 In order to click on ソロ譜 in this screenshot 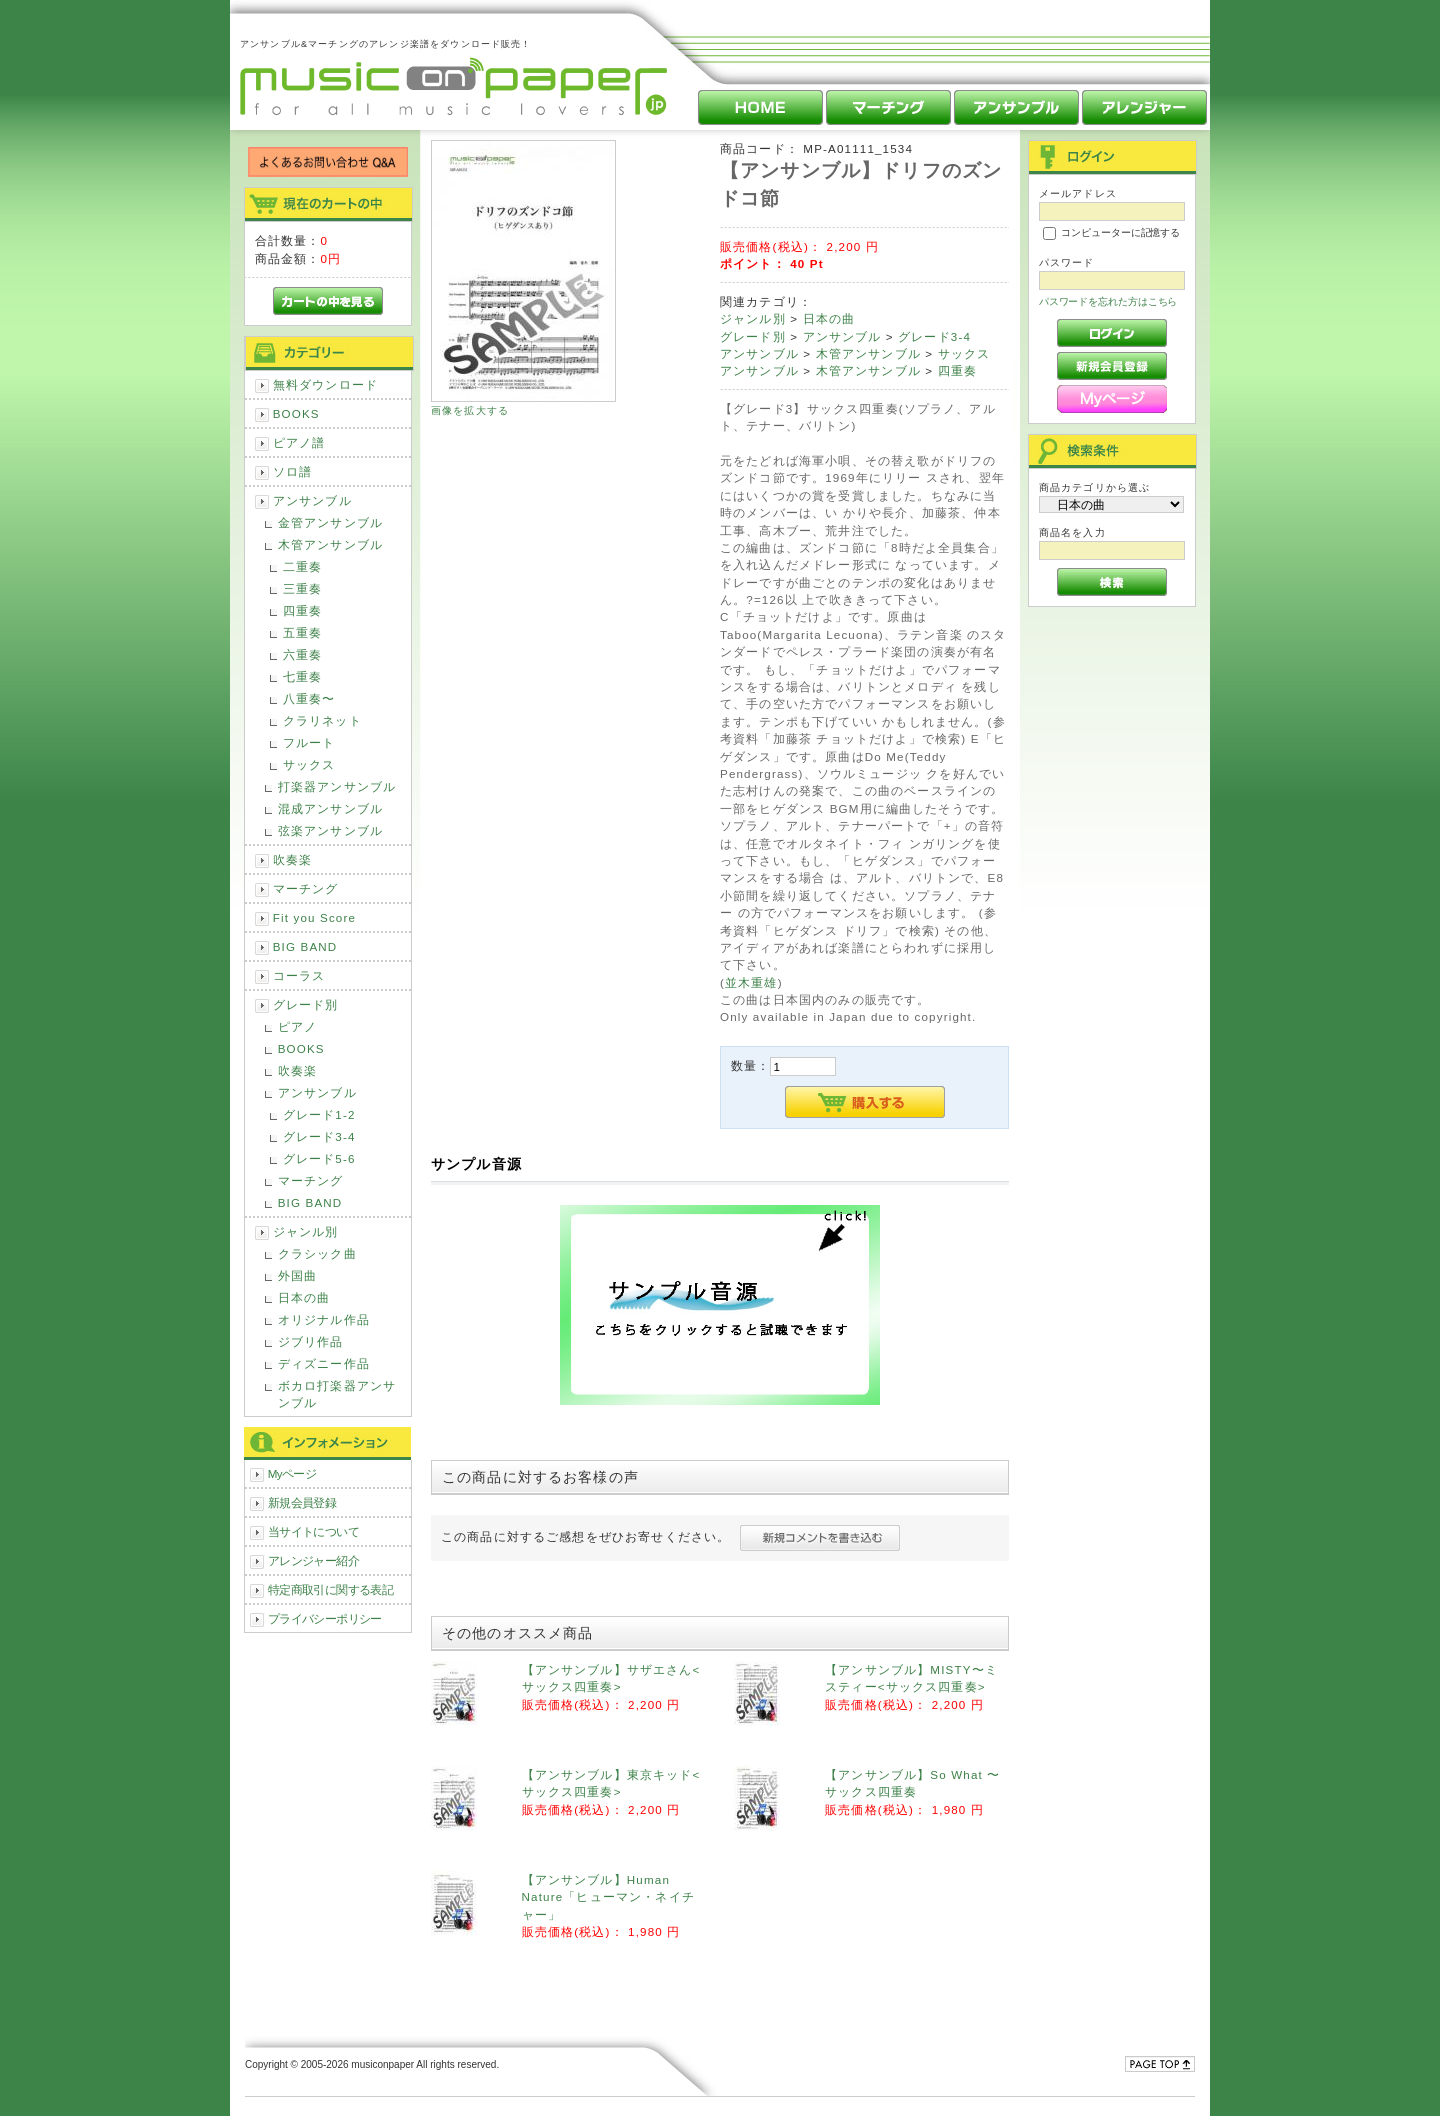, I will do `click(292, 471)`.